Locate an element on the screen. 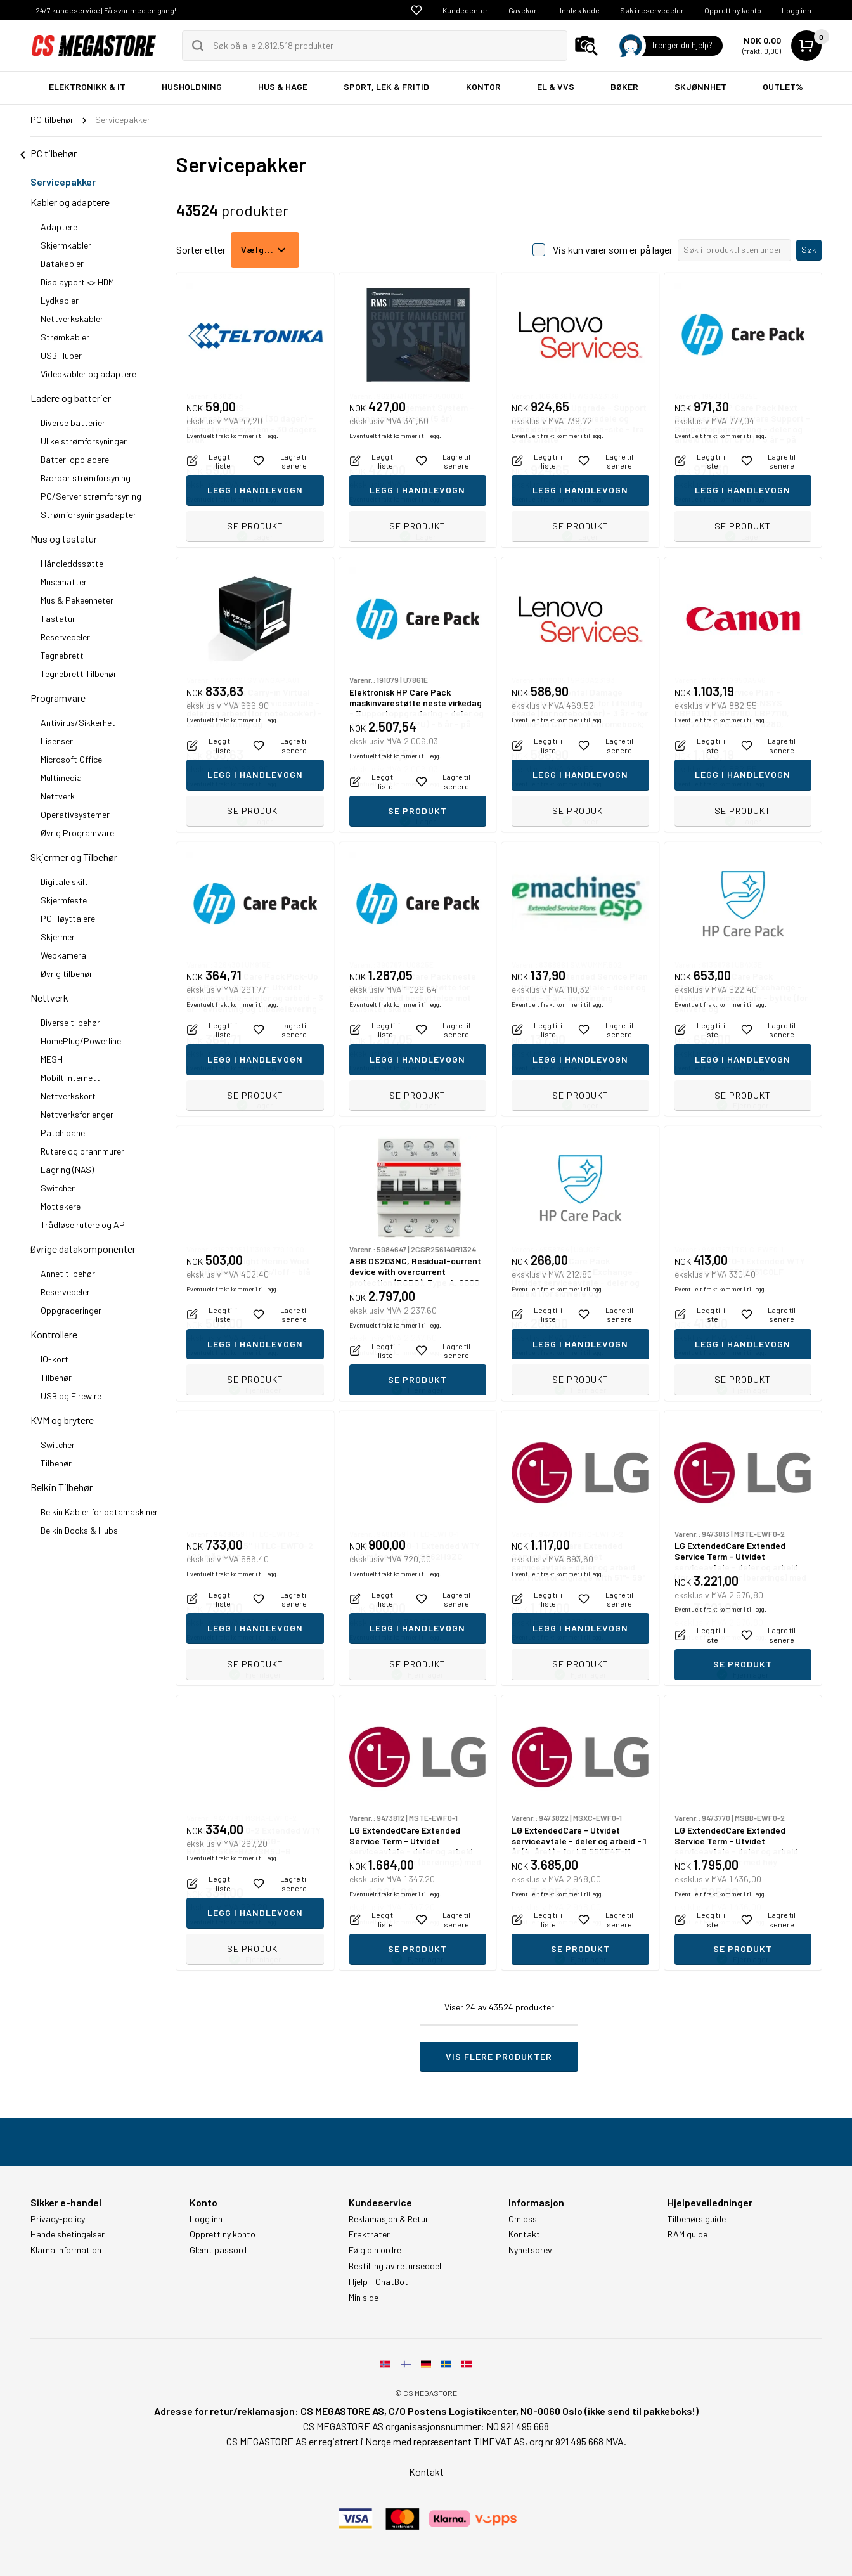 The image size is (852, 2576). PC/Server strømforsyning is located at coordinates (91, 496).